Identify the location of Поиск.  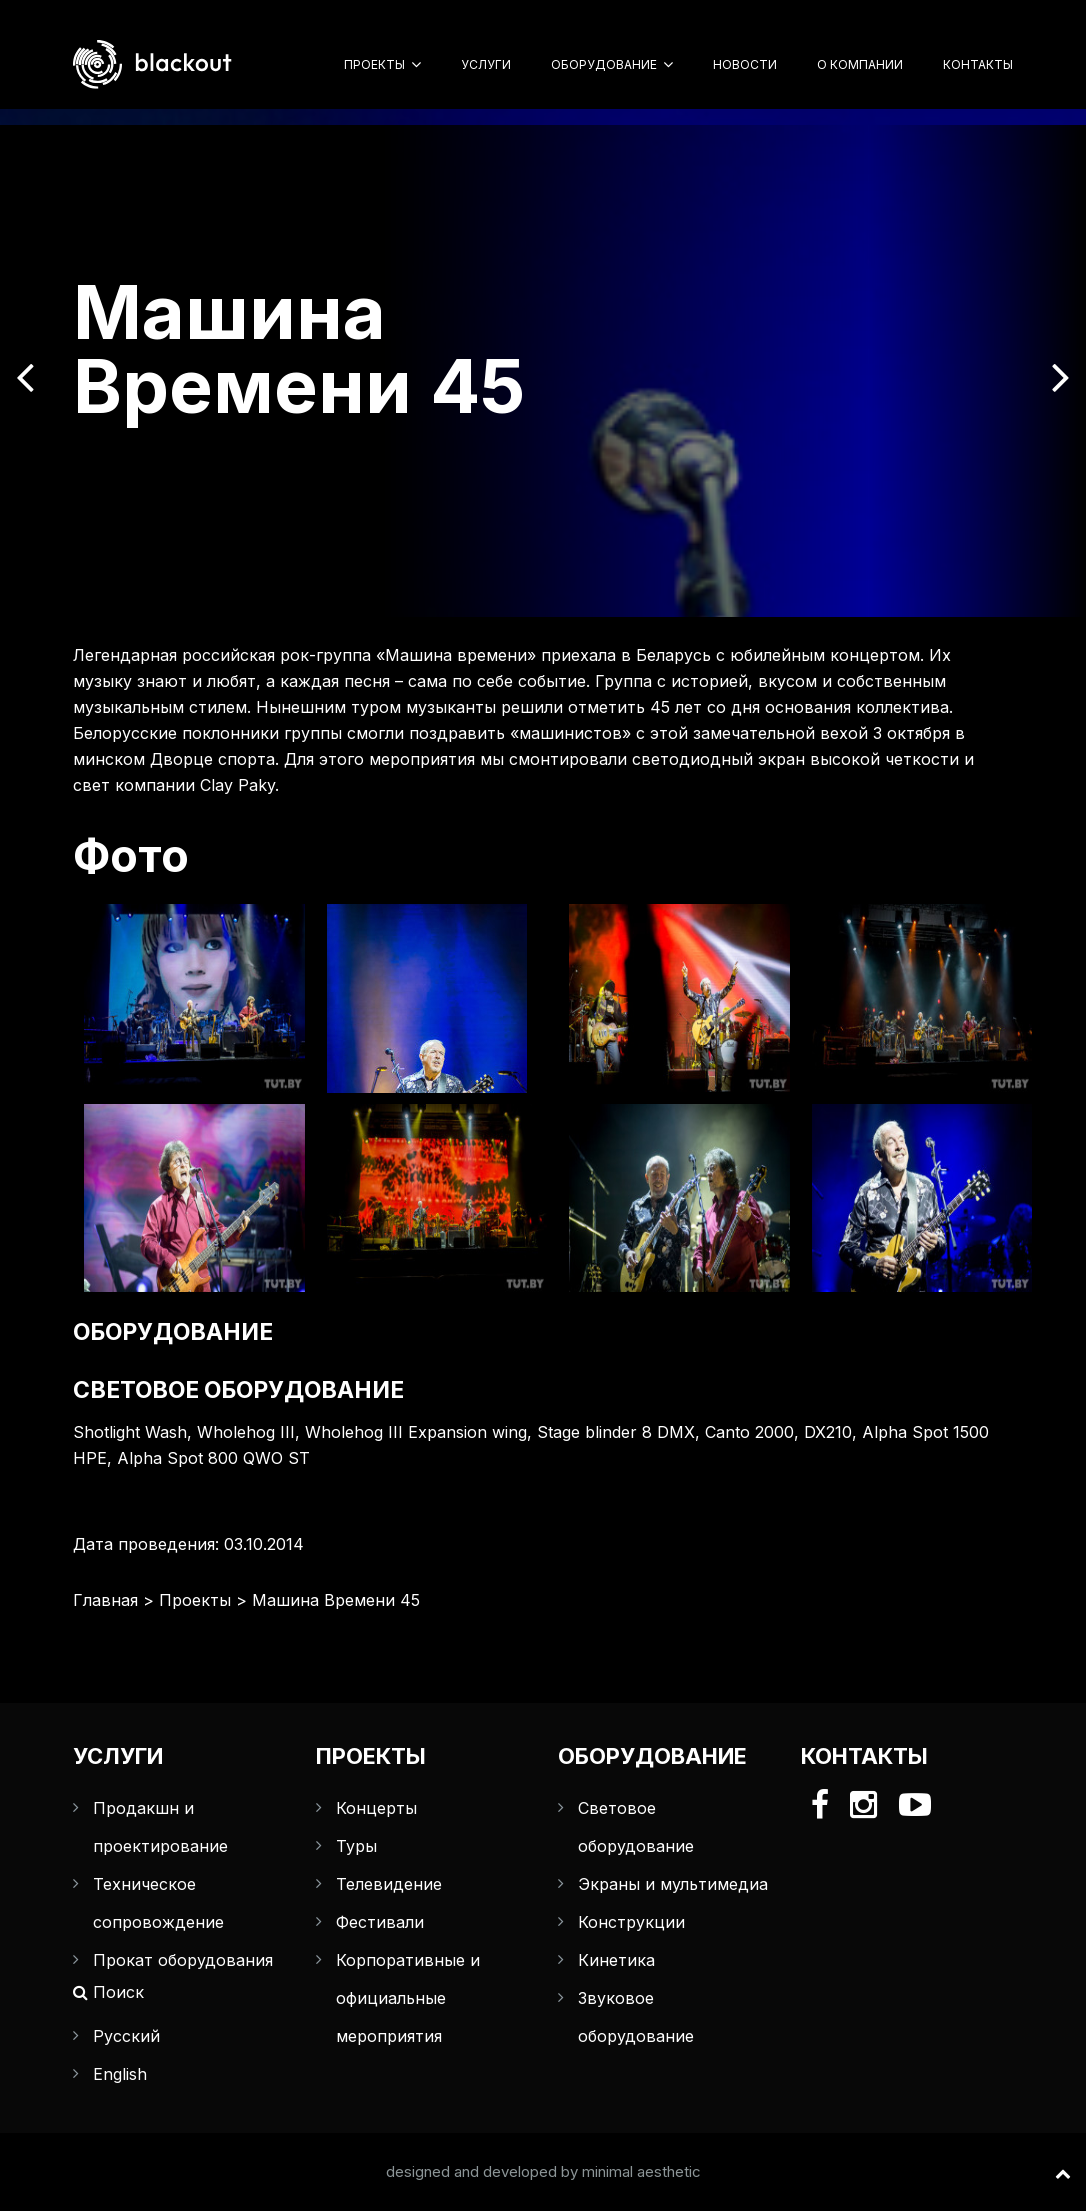
(108, 1992).